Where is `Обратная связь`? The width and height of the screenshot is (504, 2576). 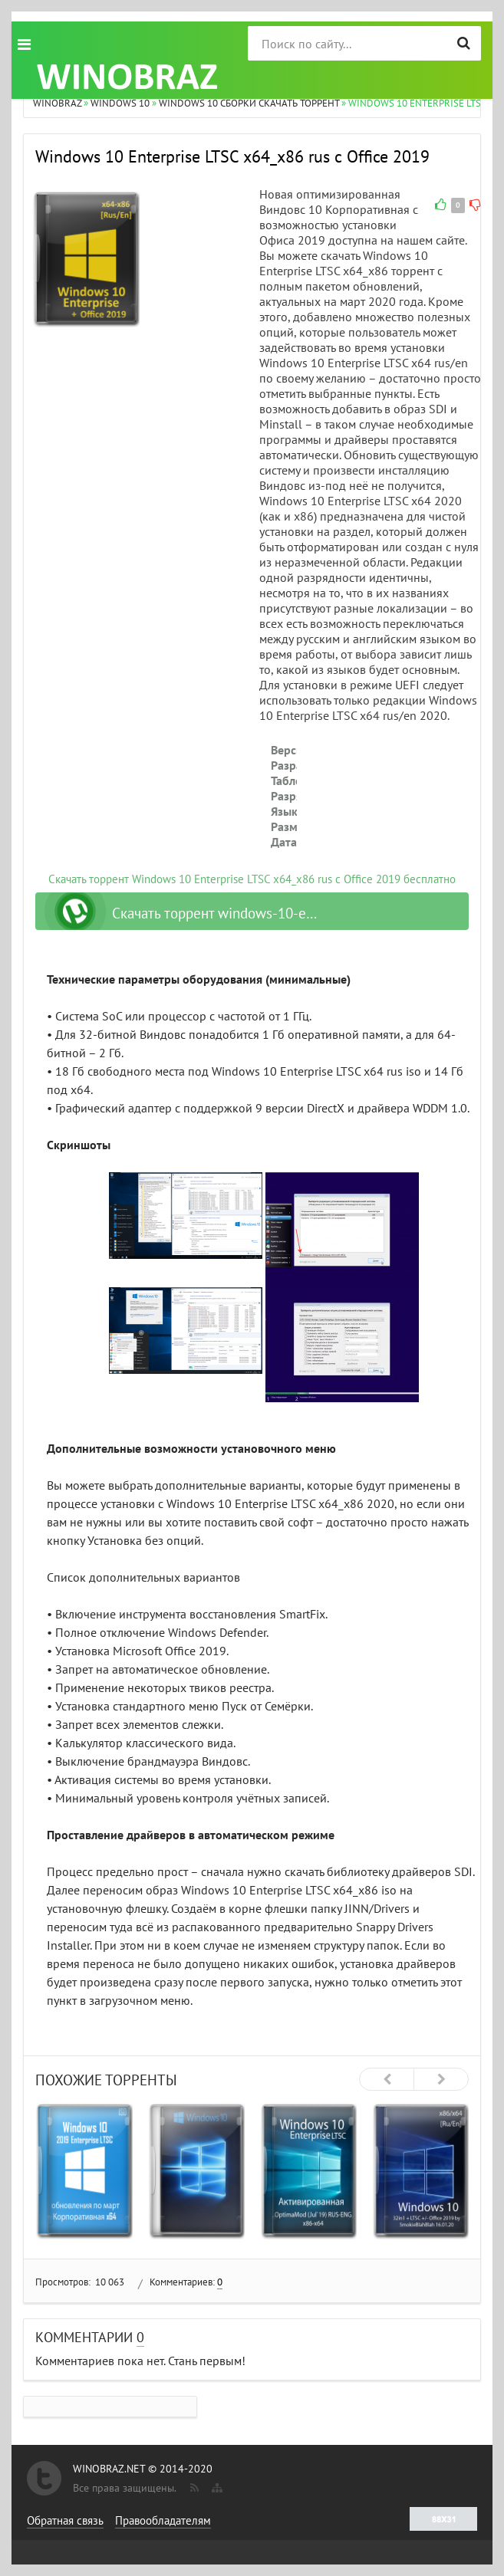
Обратная связь is located at coordinates (65, 2520).